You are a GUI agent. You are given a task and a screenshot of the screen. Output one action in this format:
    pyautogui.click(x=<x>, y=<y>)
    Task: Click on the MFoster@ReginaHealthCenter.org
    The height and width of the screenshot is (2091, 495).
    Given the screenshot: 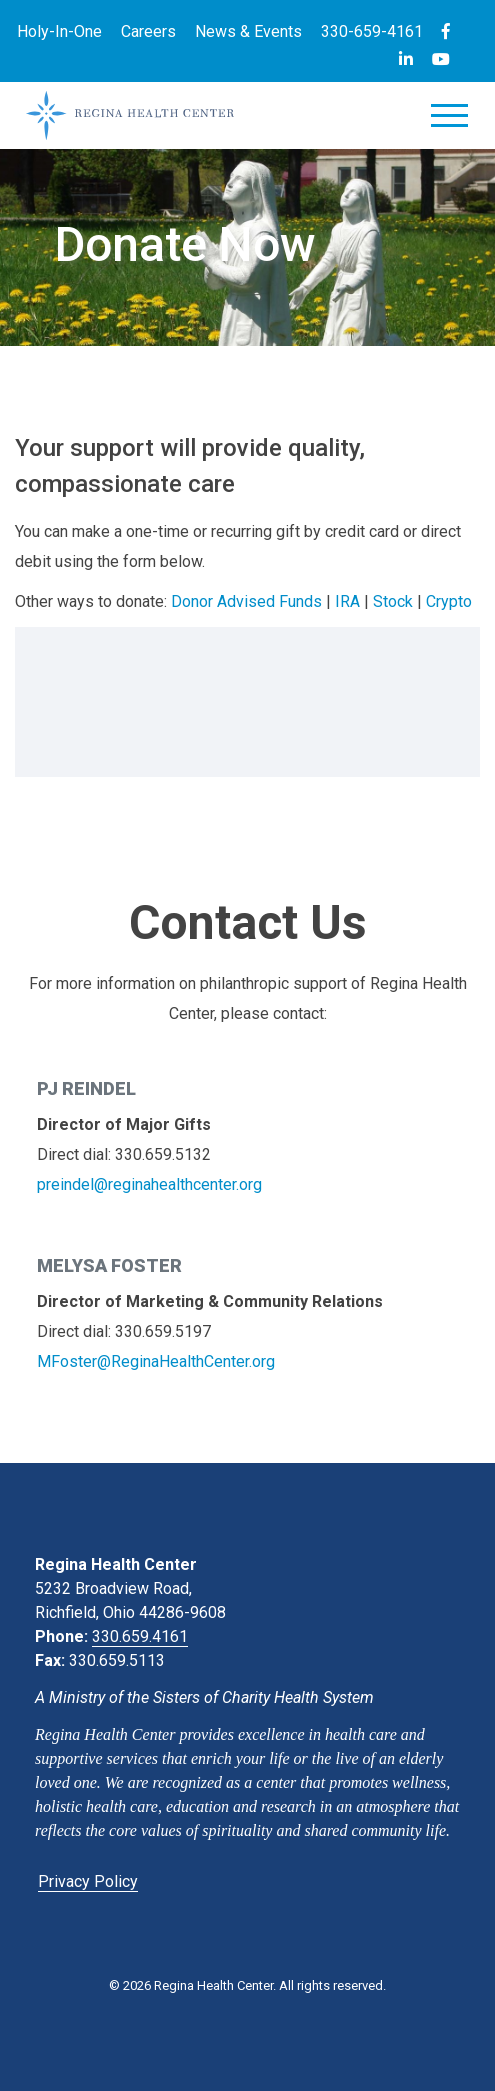 What is the action you would take?
    pyautogui.click(x=156, y=1361)
    